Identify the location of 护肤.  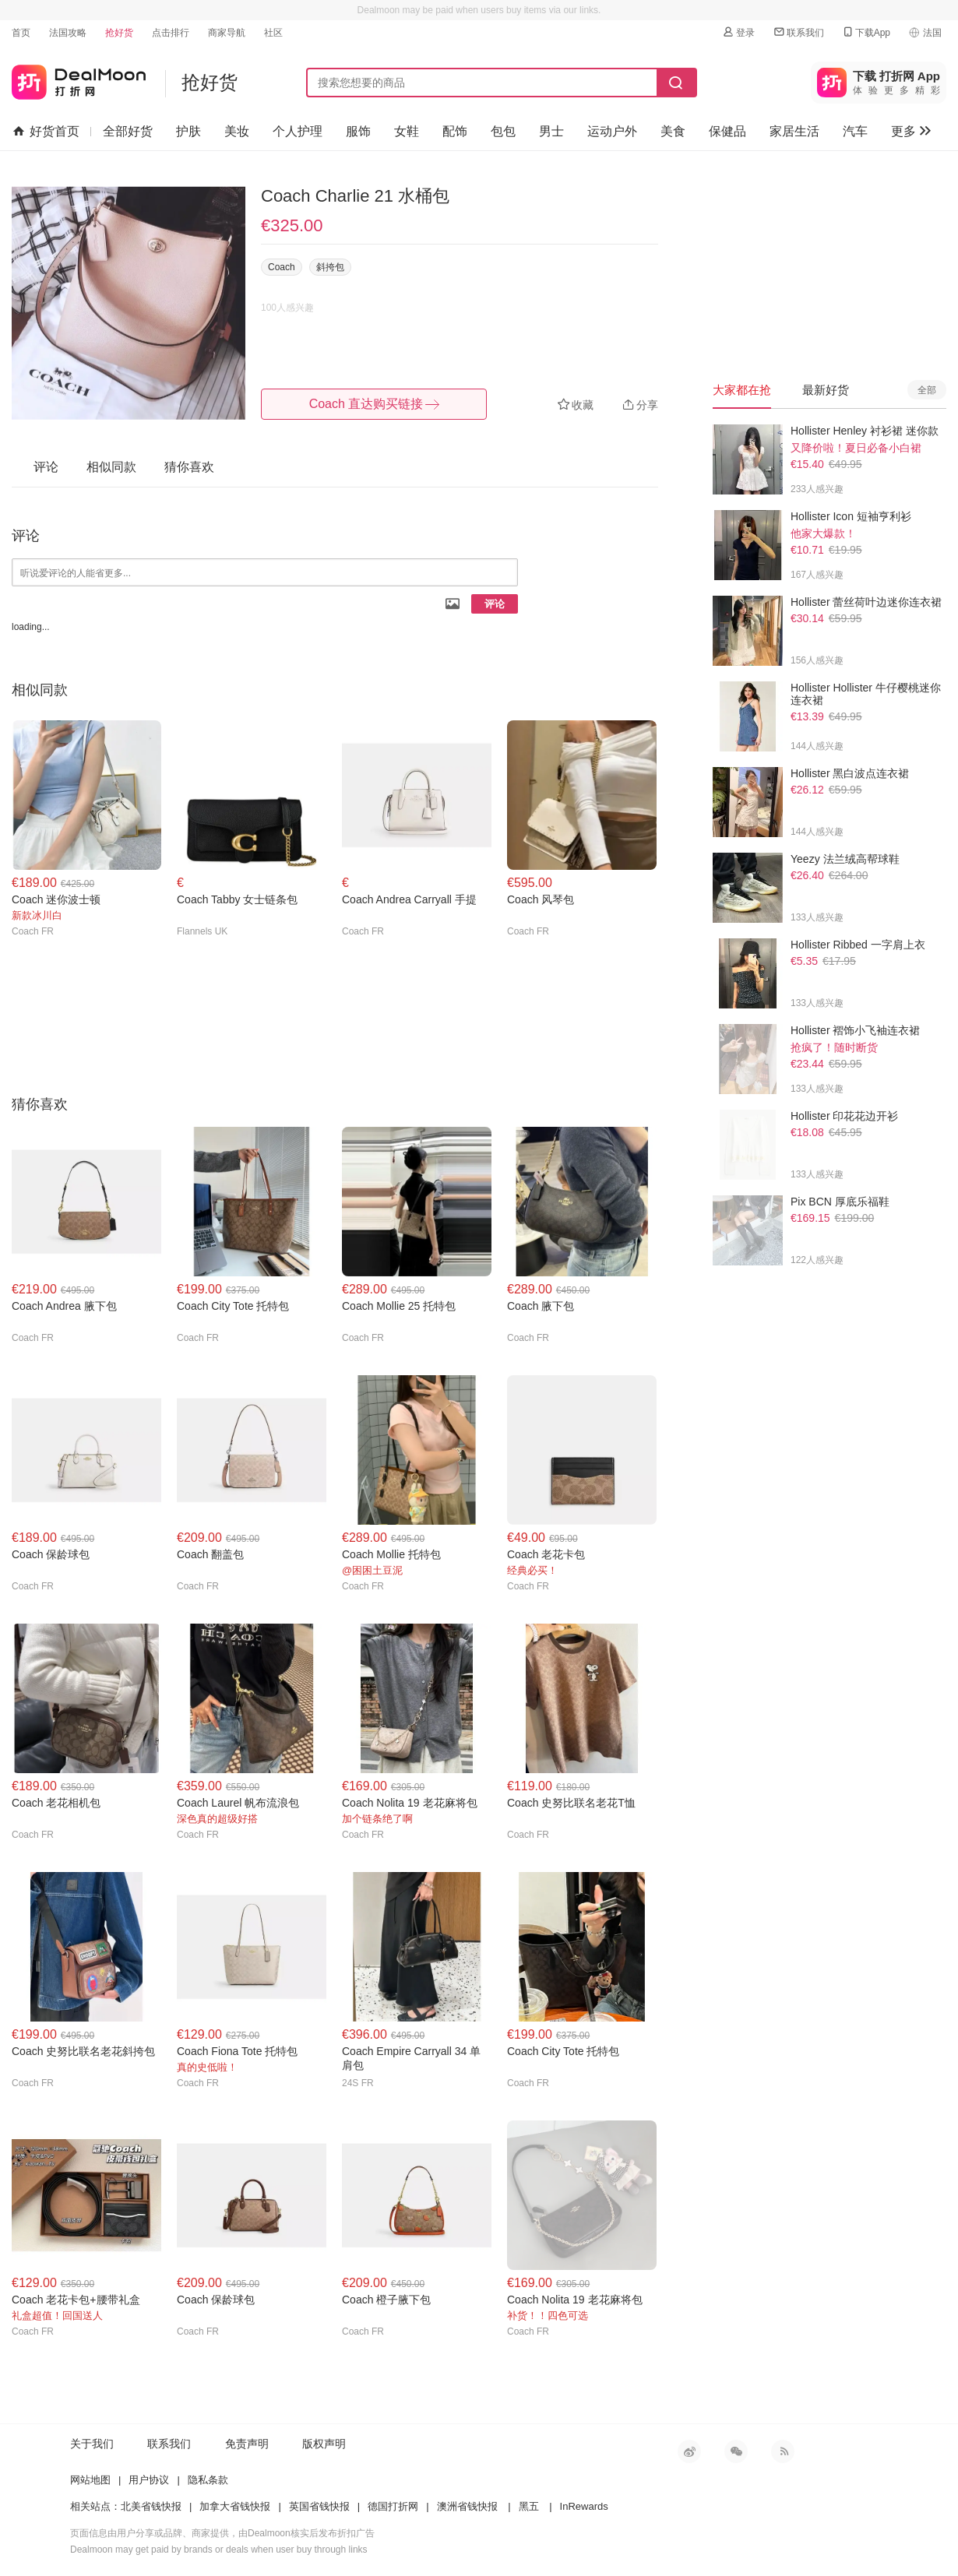
(188, 131).